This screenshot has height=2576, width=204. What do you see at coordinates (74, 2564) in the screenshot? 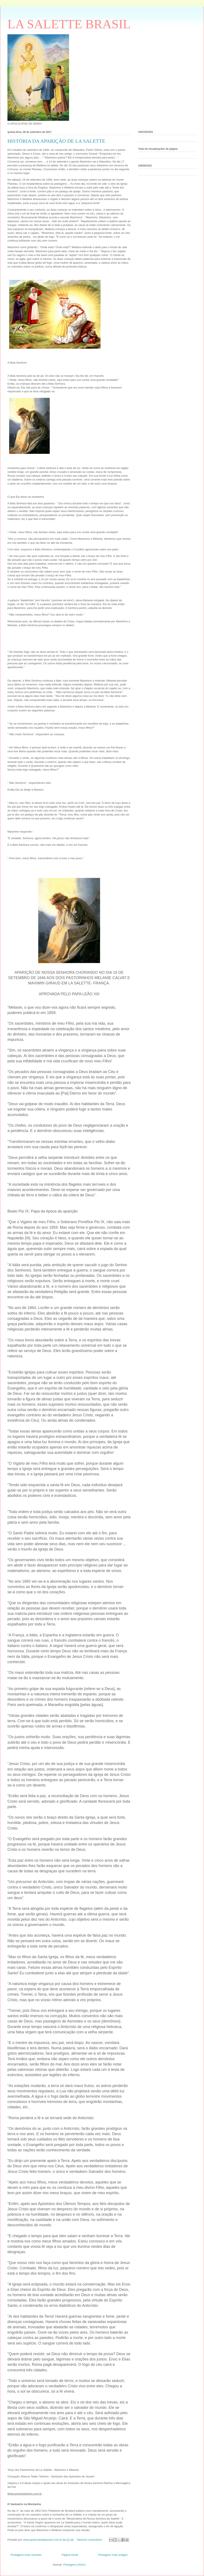
I see `Postagens (Atom)` at bounding box center [74, 2564].